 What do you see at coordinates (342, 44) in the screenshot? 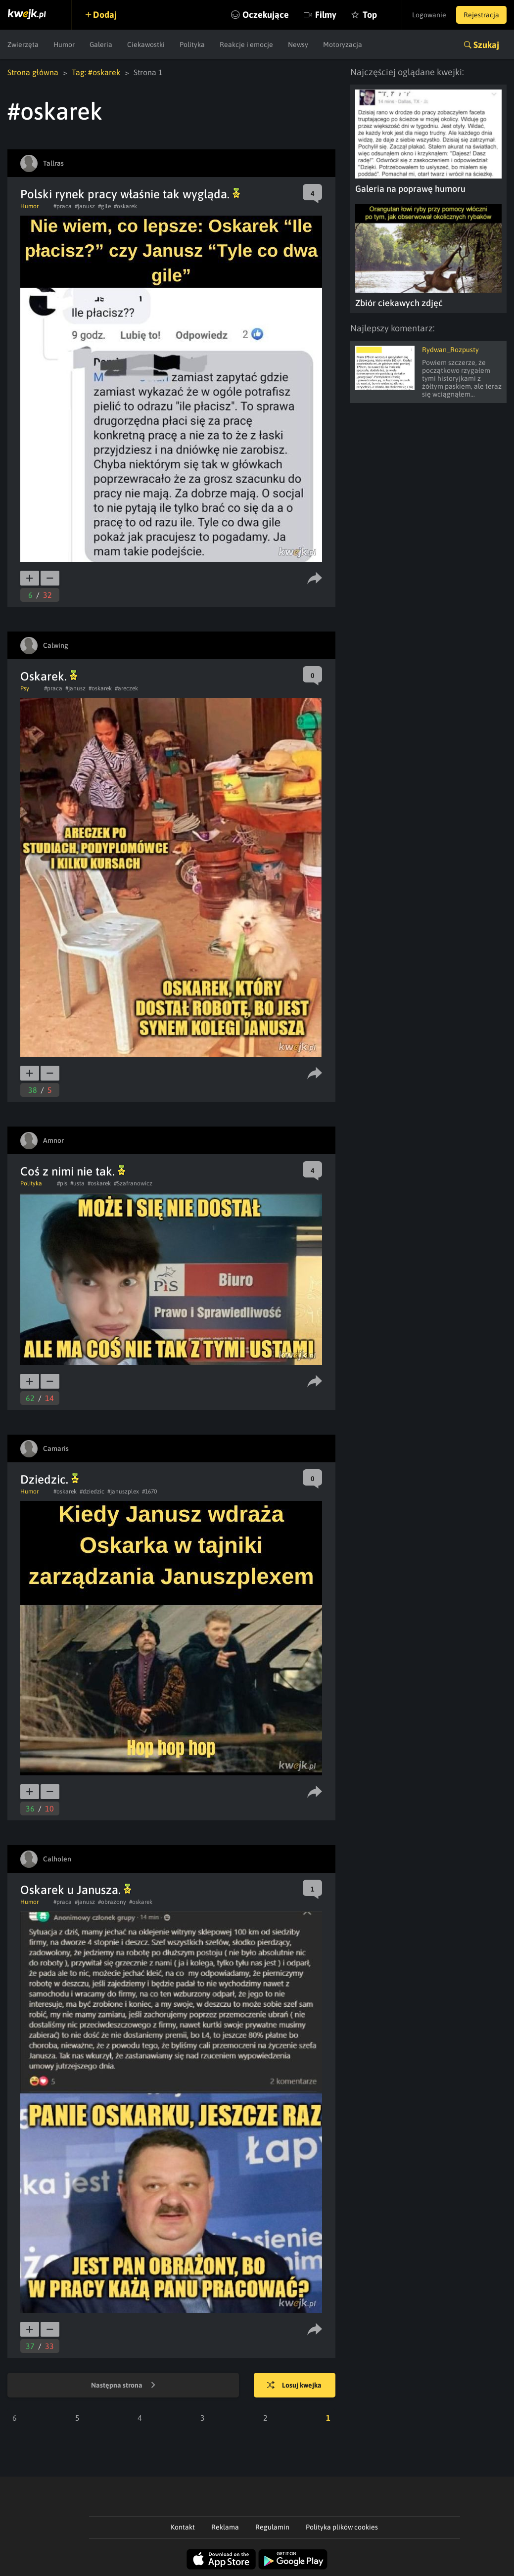
I see `Motoryzacja` at bounding box center [342, 44].